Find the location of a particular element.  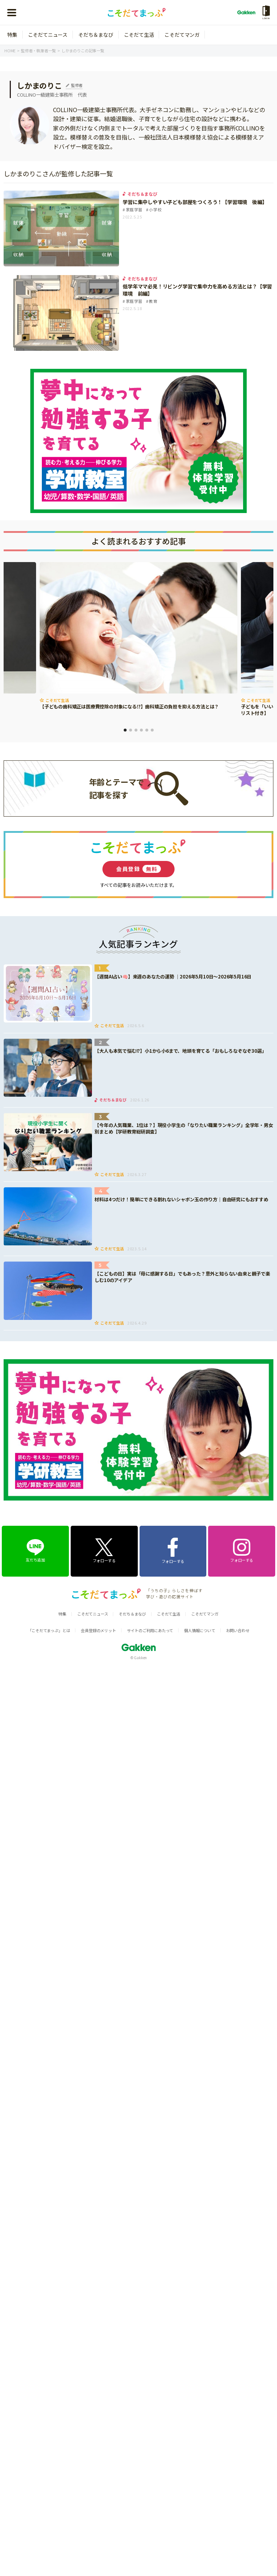

そだち＆まなび is located at coordinates (95, 34).